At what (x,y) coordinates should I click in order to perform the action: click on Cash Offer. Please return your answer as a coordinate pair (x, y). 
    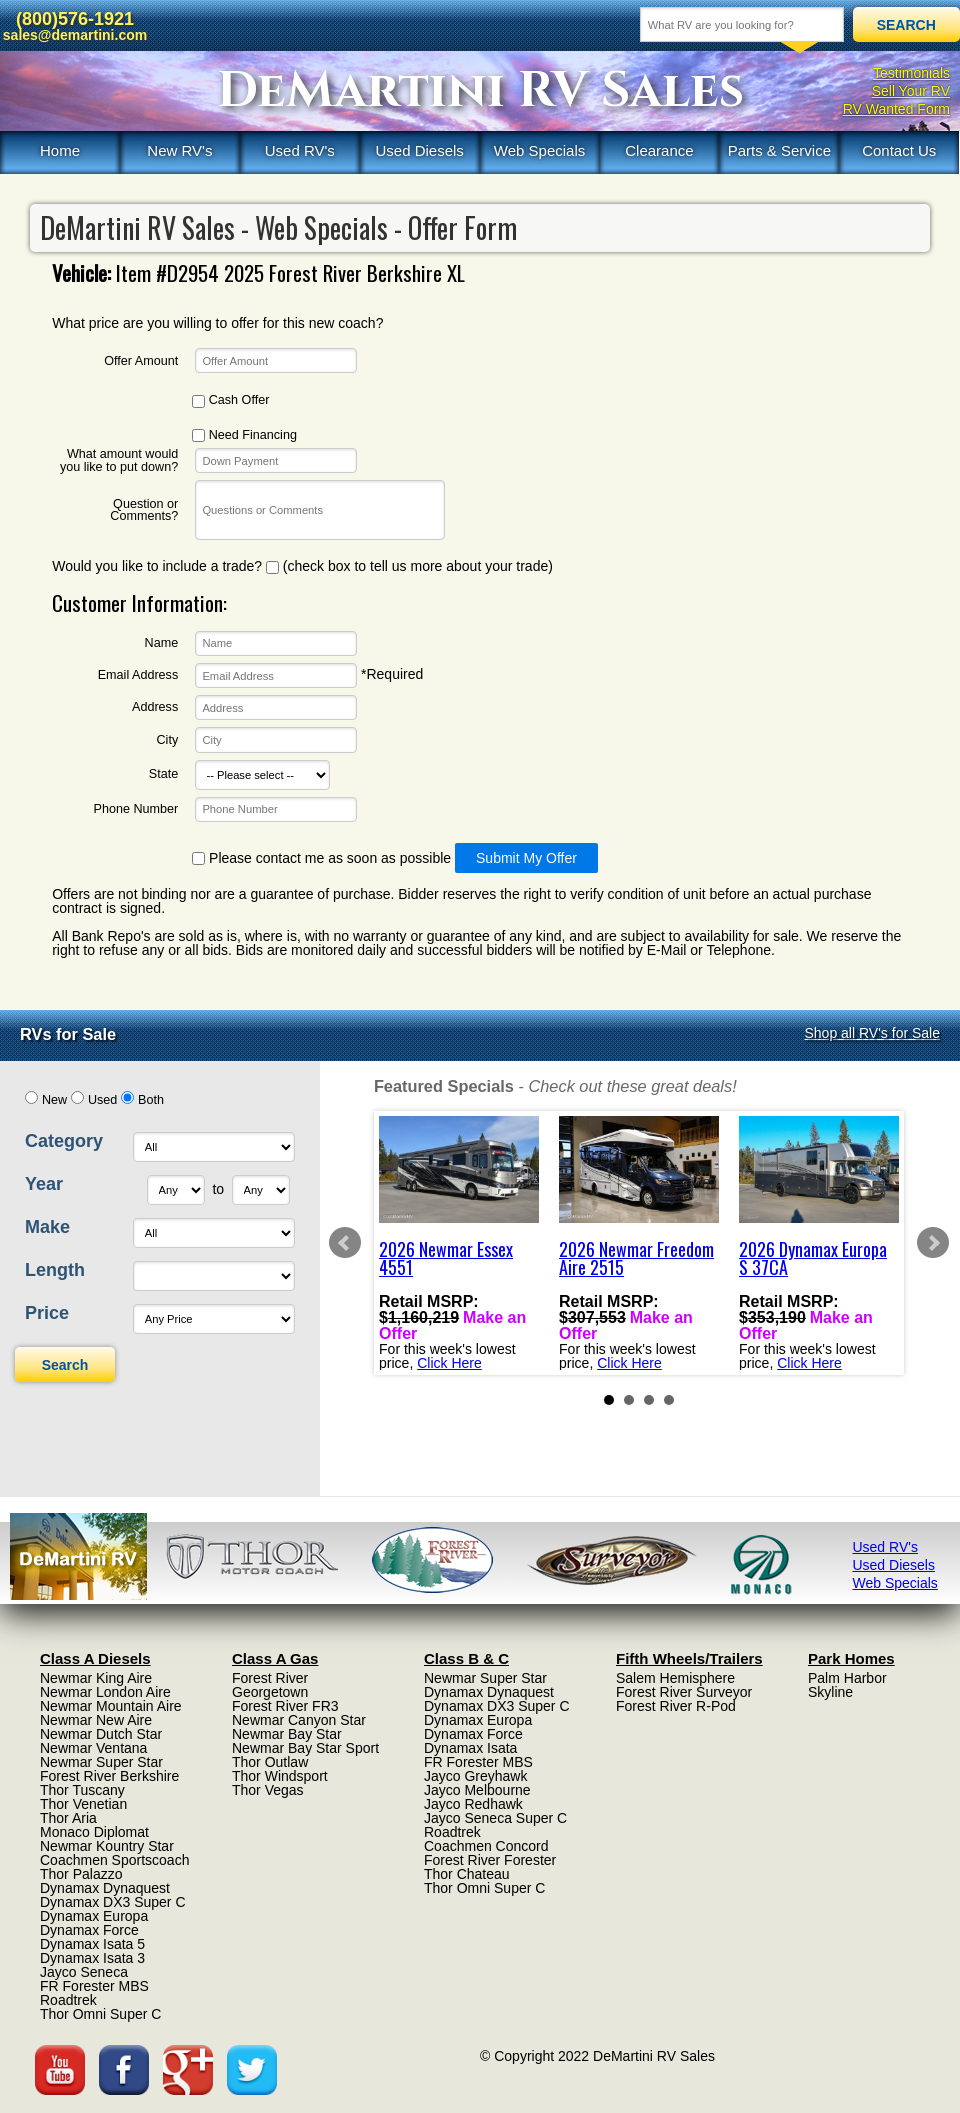
    Looking at the image, I should click on (230, 400).